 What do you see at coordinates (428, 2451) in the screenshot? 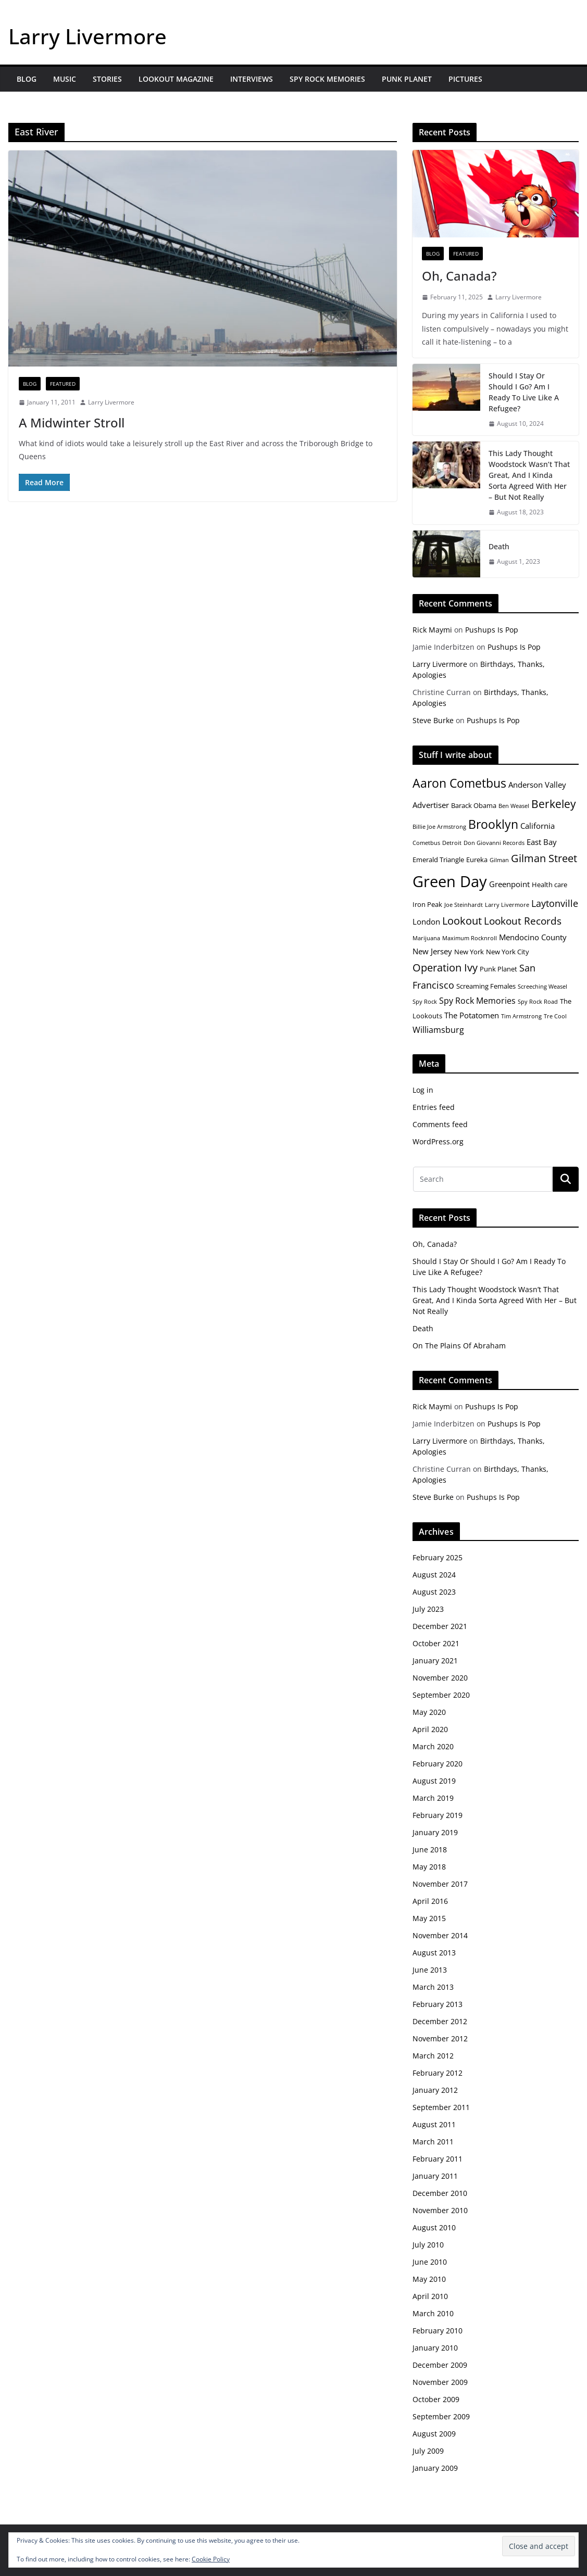
I see `July 2009` at bounding box center [428, 2451].